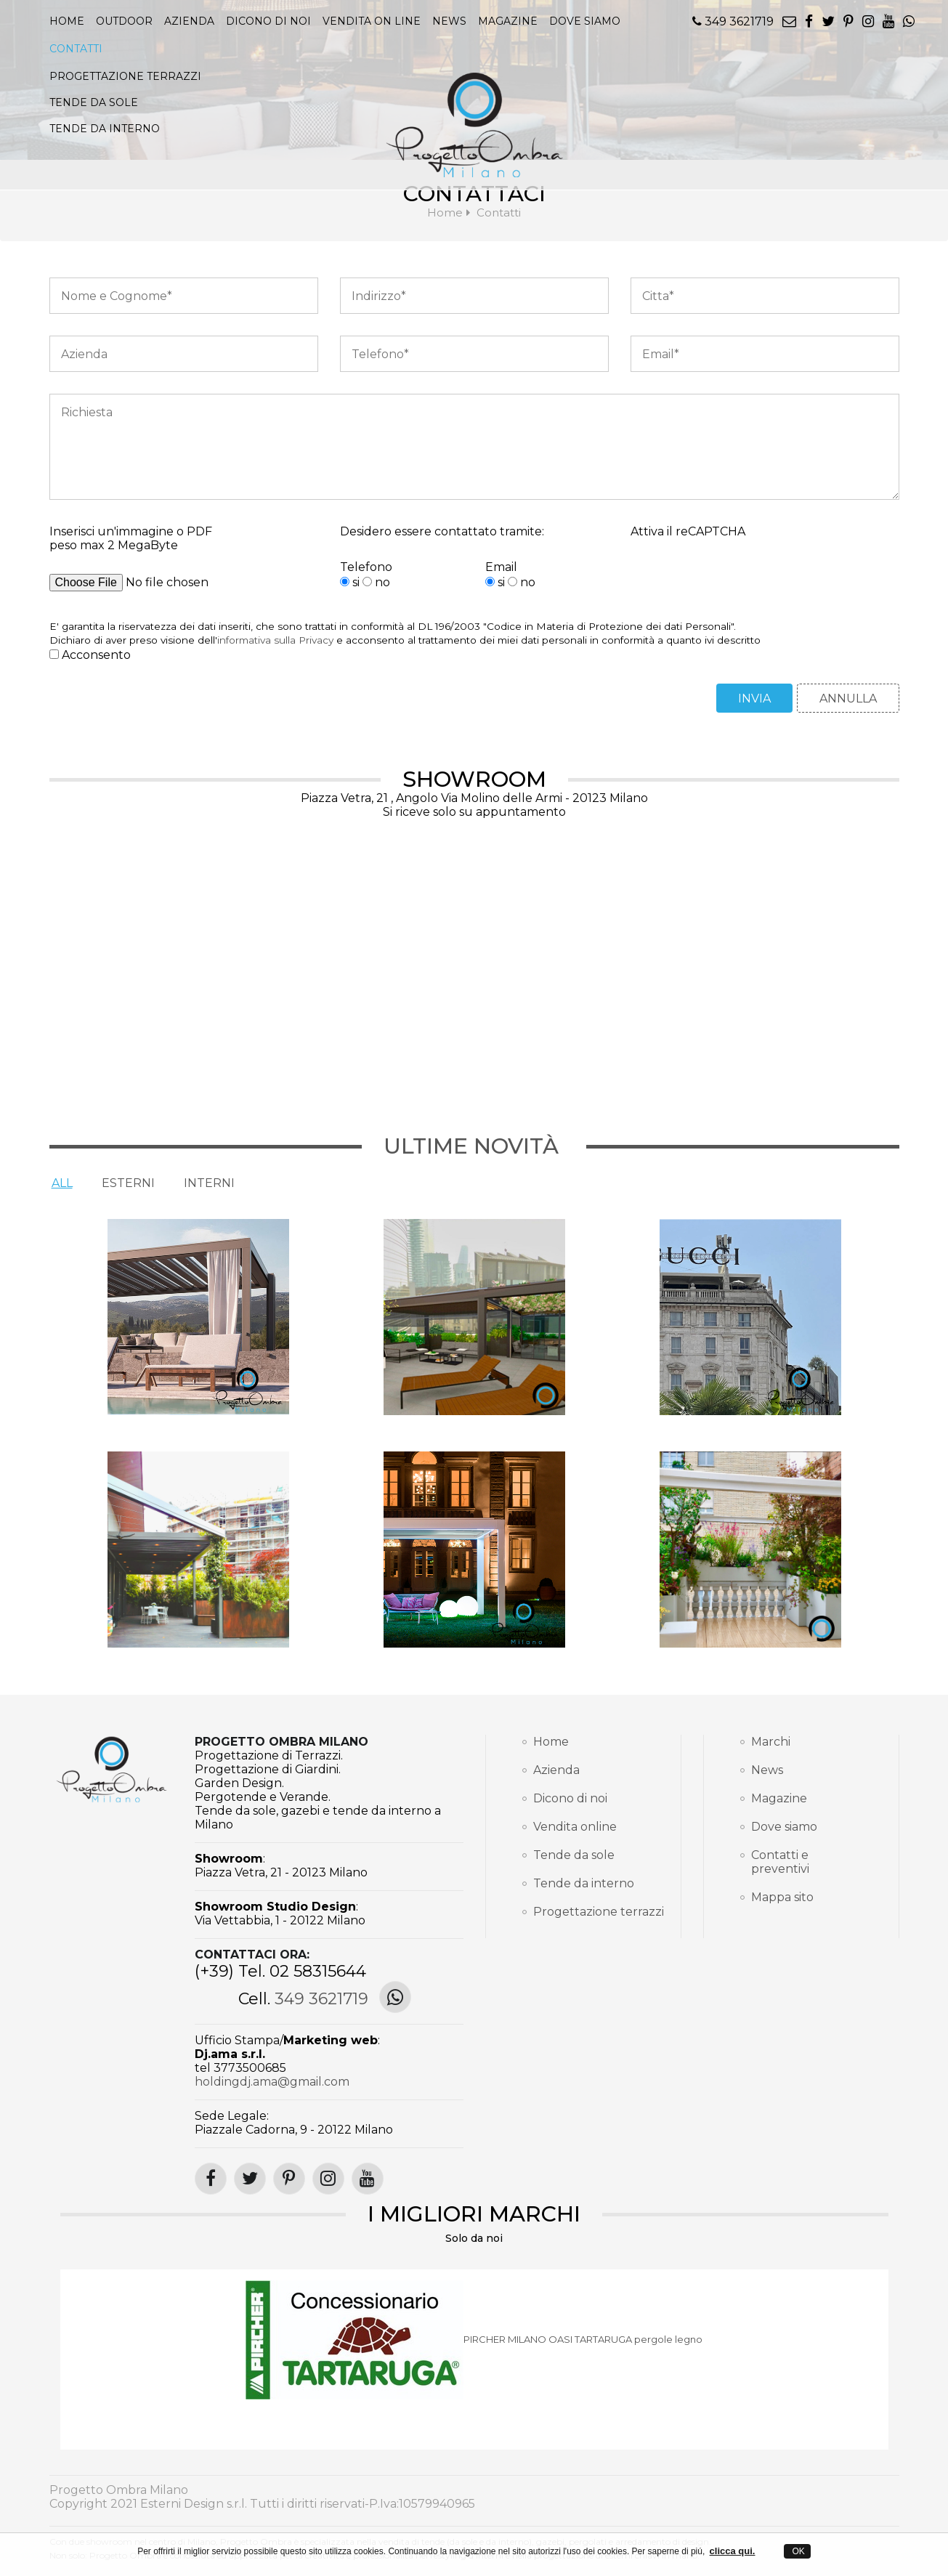 Image resolution: width=948 pixels, height=2576 pixels. Describe the element at coordinates (209, 1183) in the screenshot. I see `Interni` at that location.